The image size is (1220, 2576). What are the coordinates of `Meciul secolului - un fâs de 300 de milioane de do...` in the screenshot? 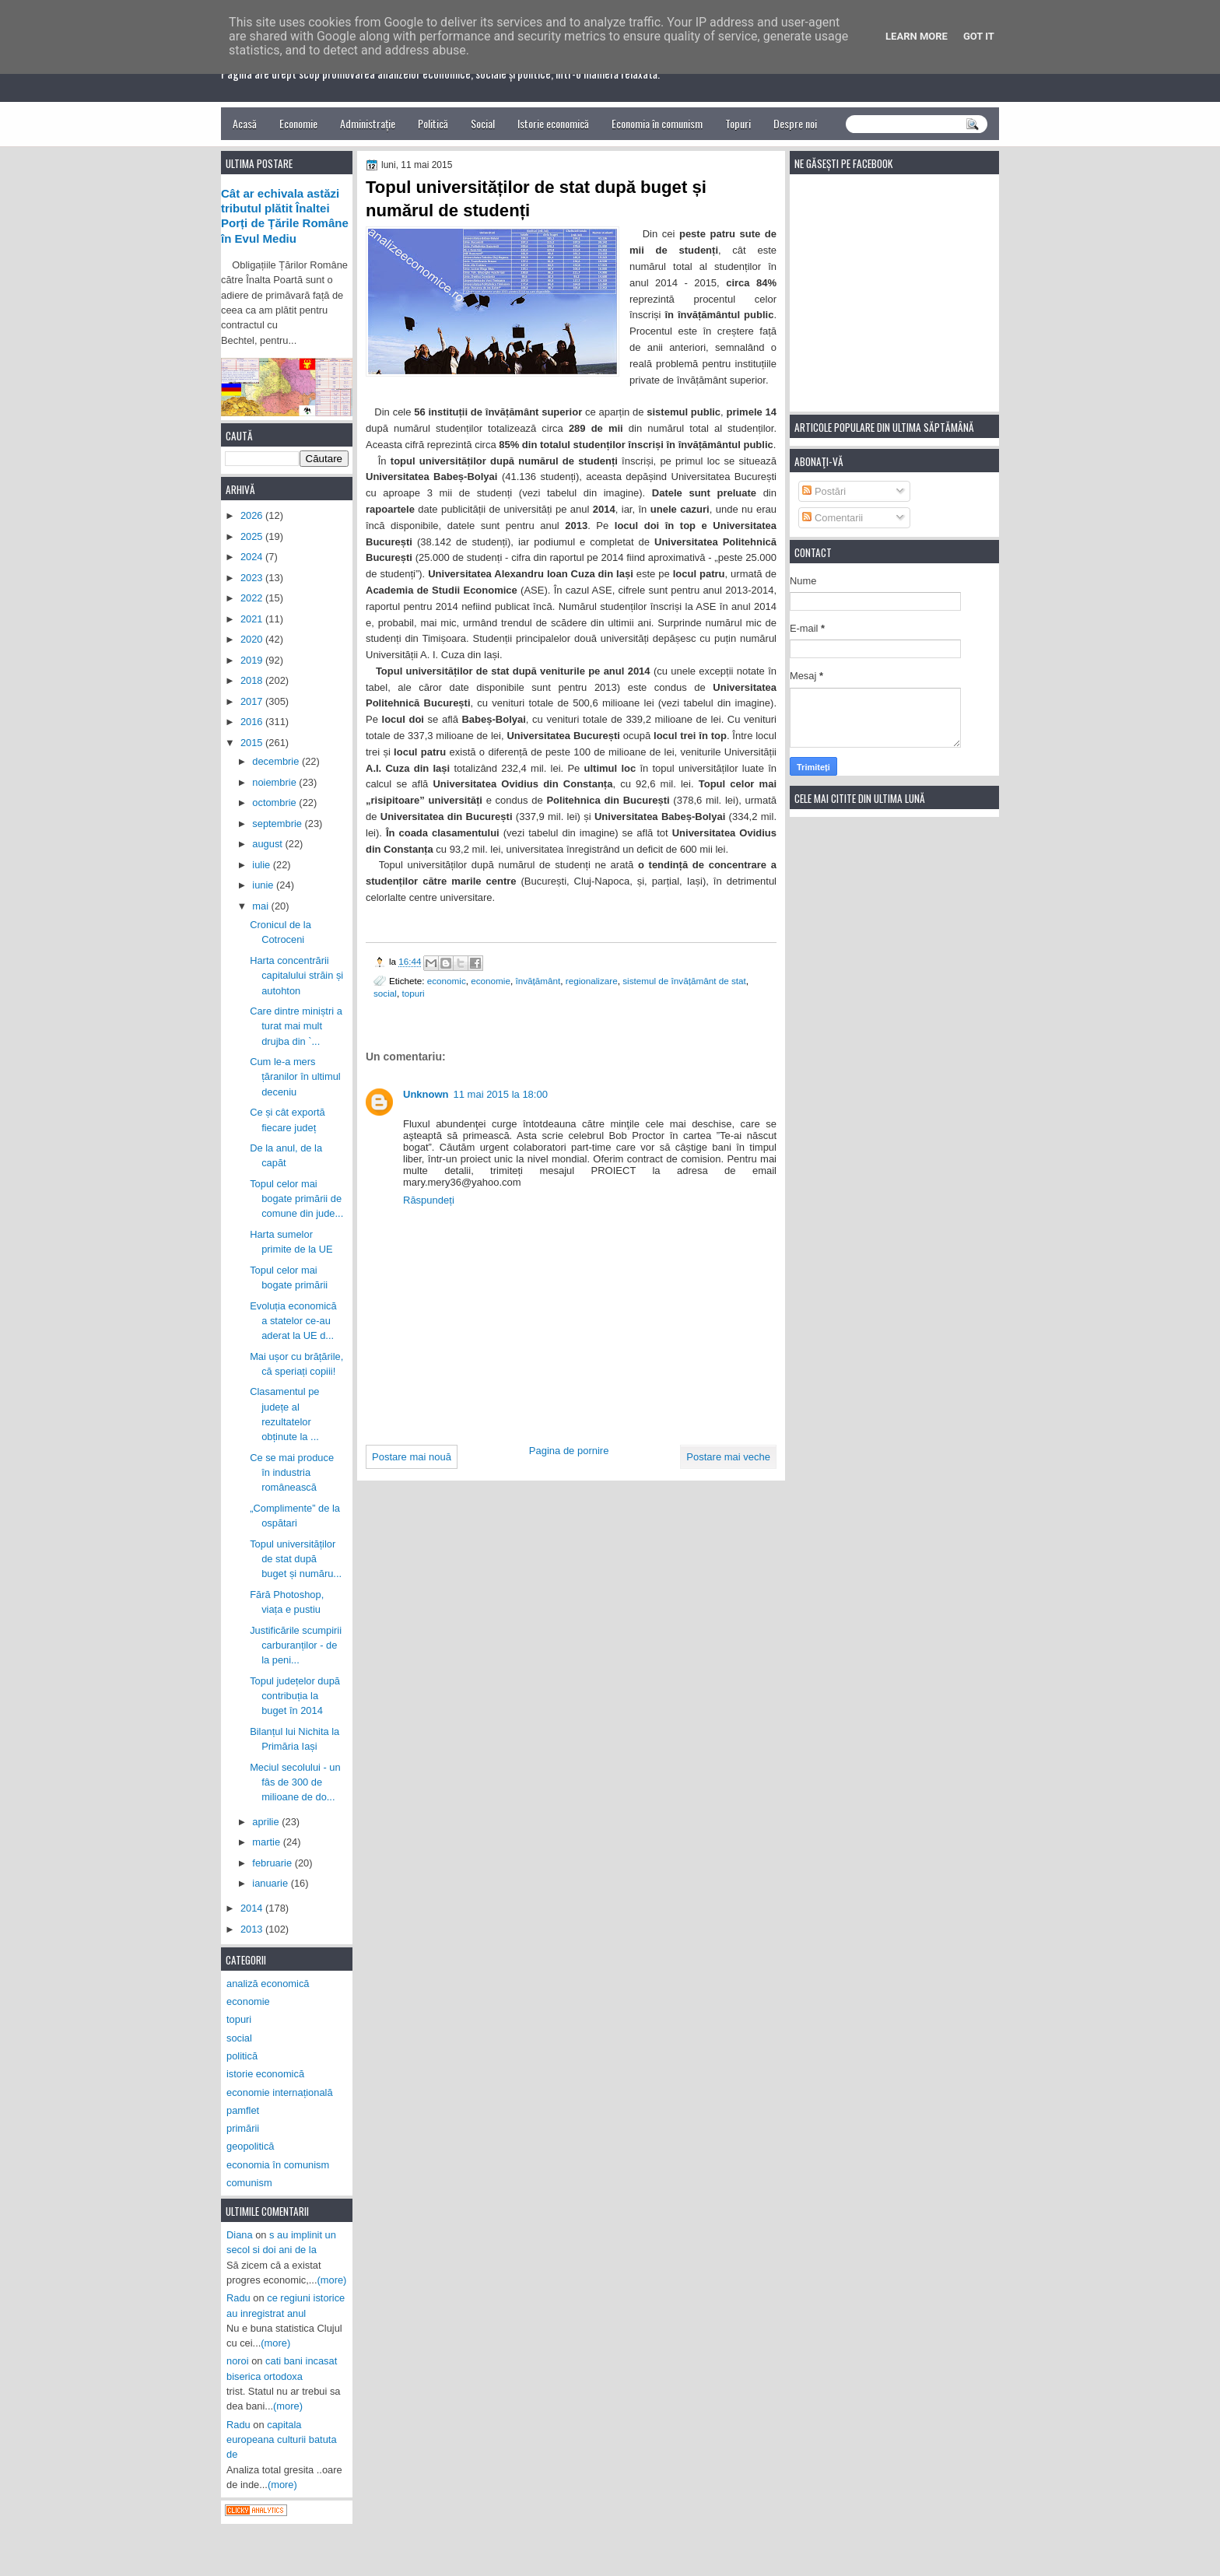 It's located at (295, 1782).